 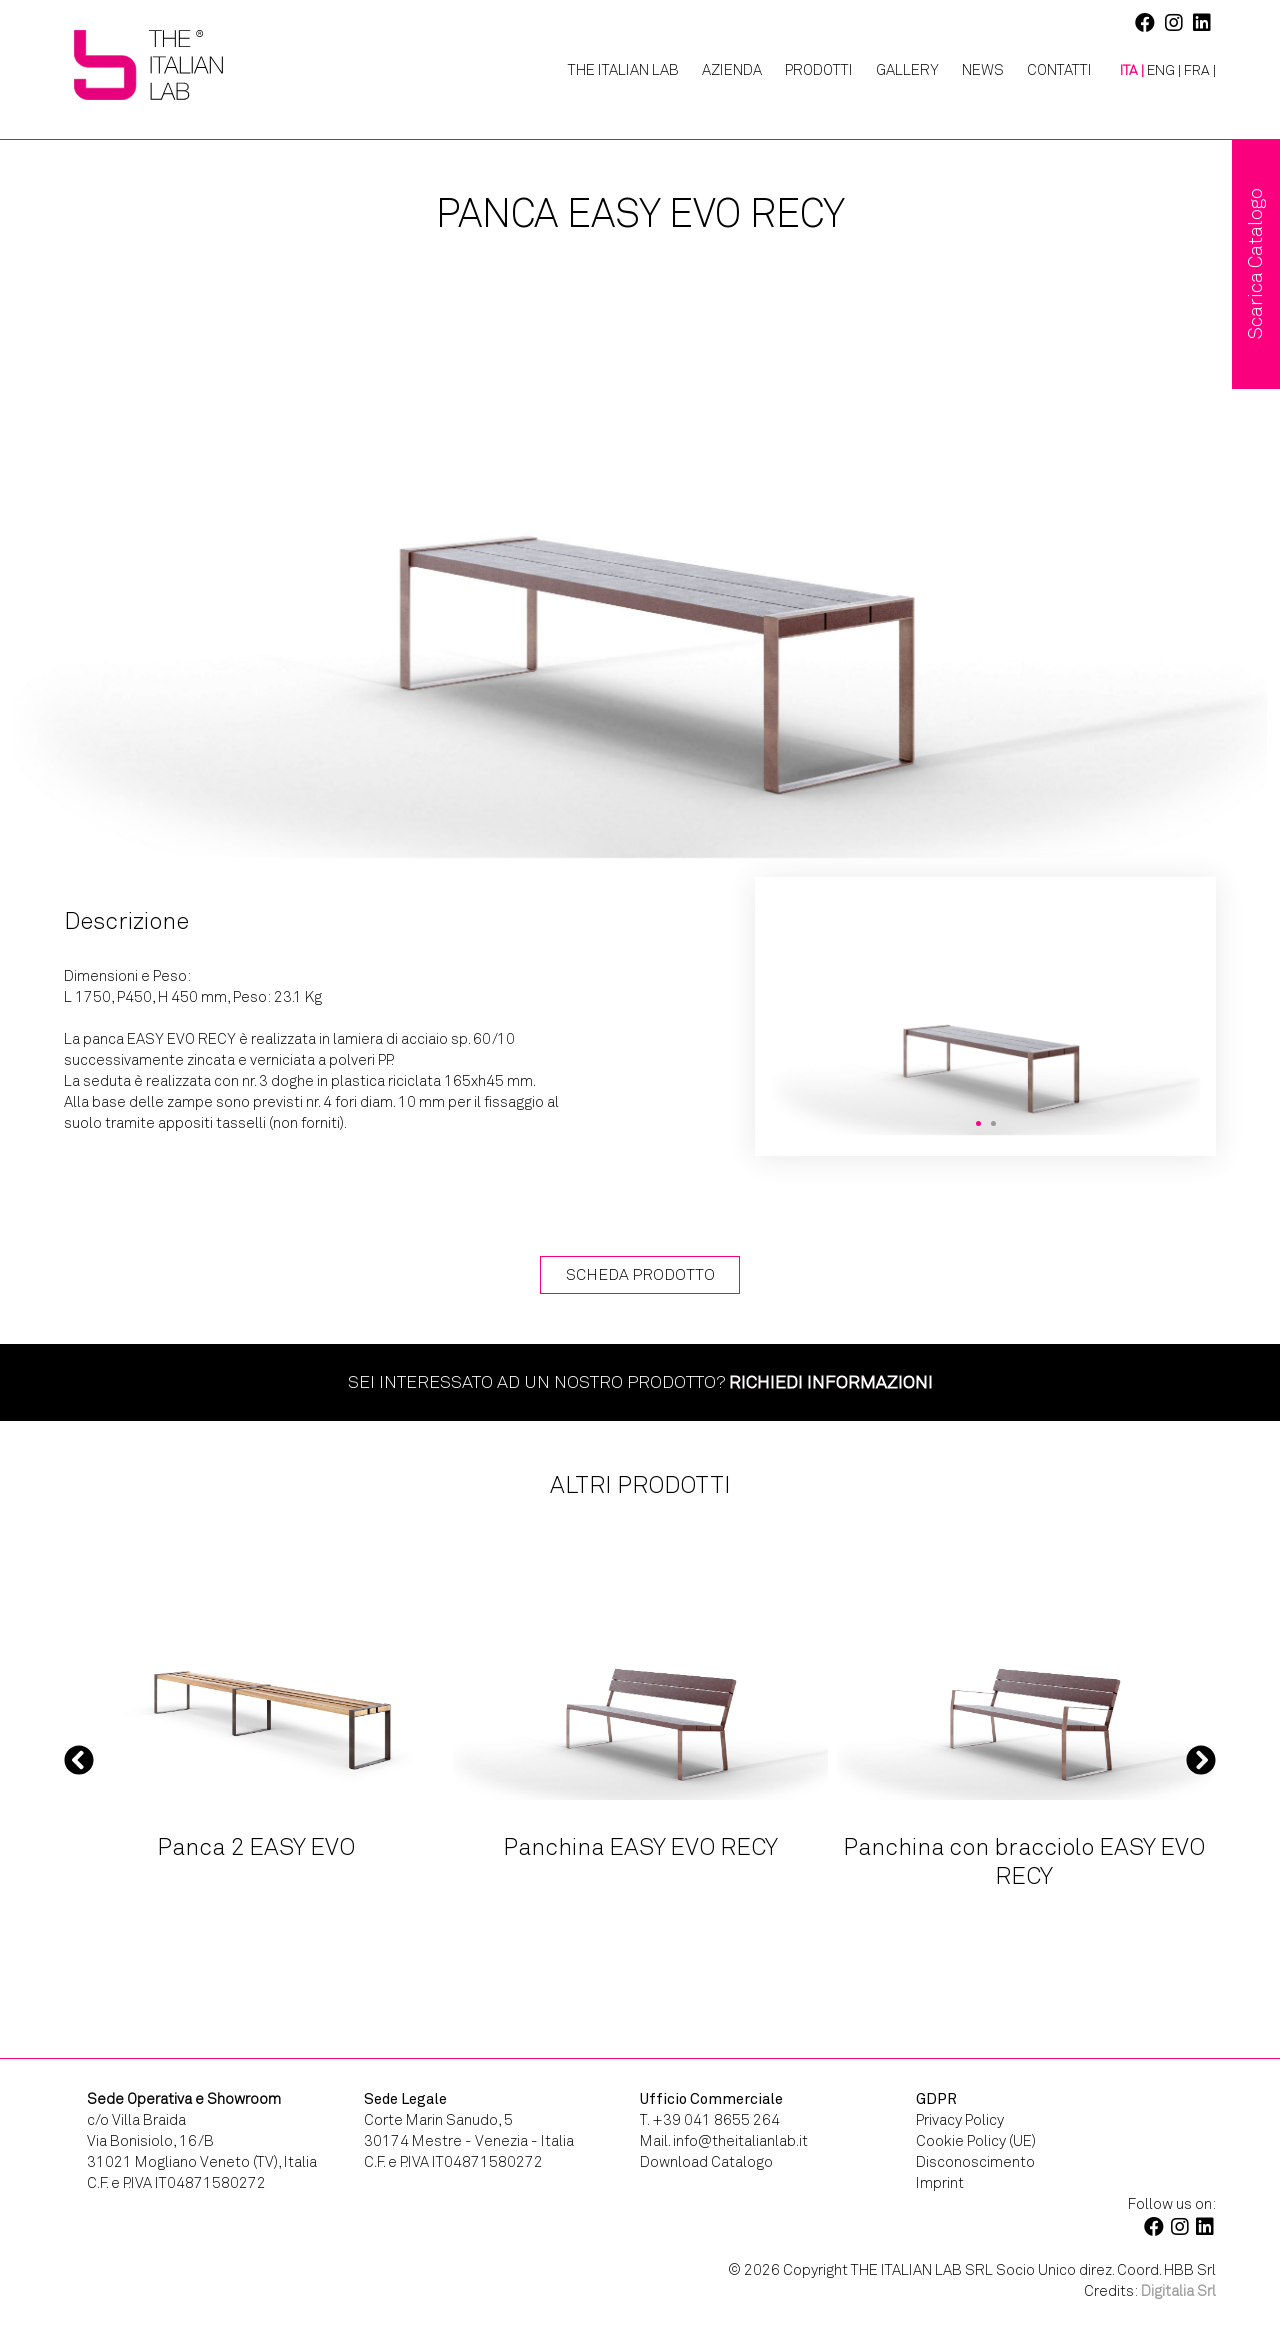 What do you see at coordinates (940, 2183) in the screenshot?
I see `Imprint` at bounding box center [940, 2183].